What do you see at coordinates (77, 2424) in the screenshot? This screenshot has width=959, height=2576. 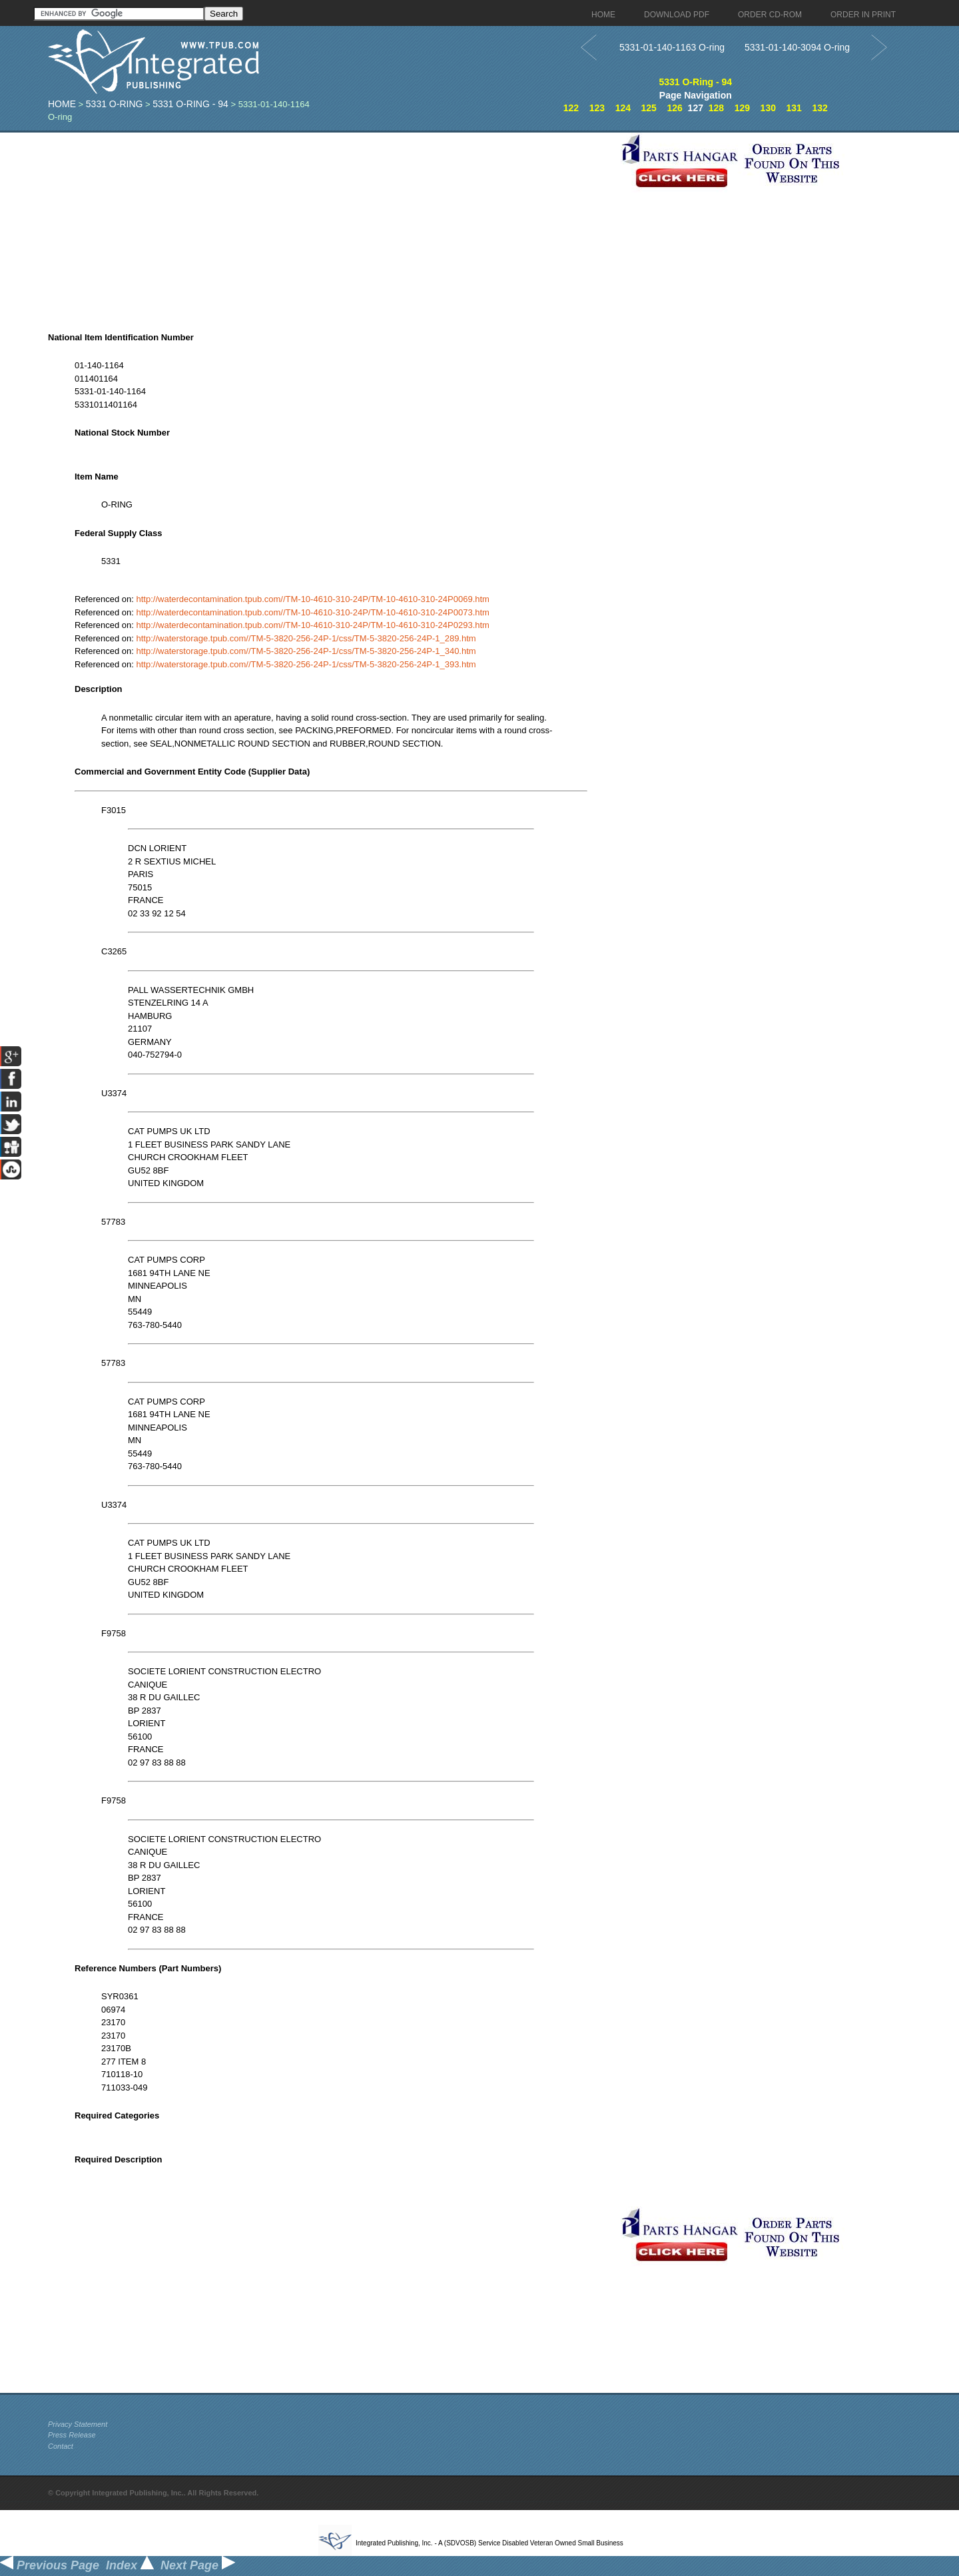 I see `Privacy Statement` at bounding box center [77, 2424].